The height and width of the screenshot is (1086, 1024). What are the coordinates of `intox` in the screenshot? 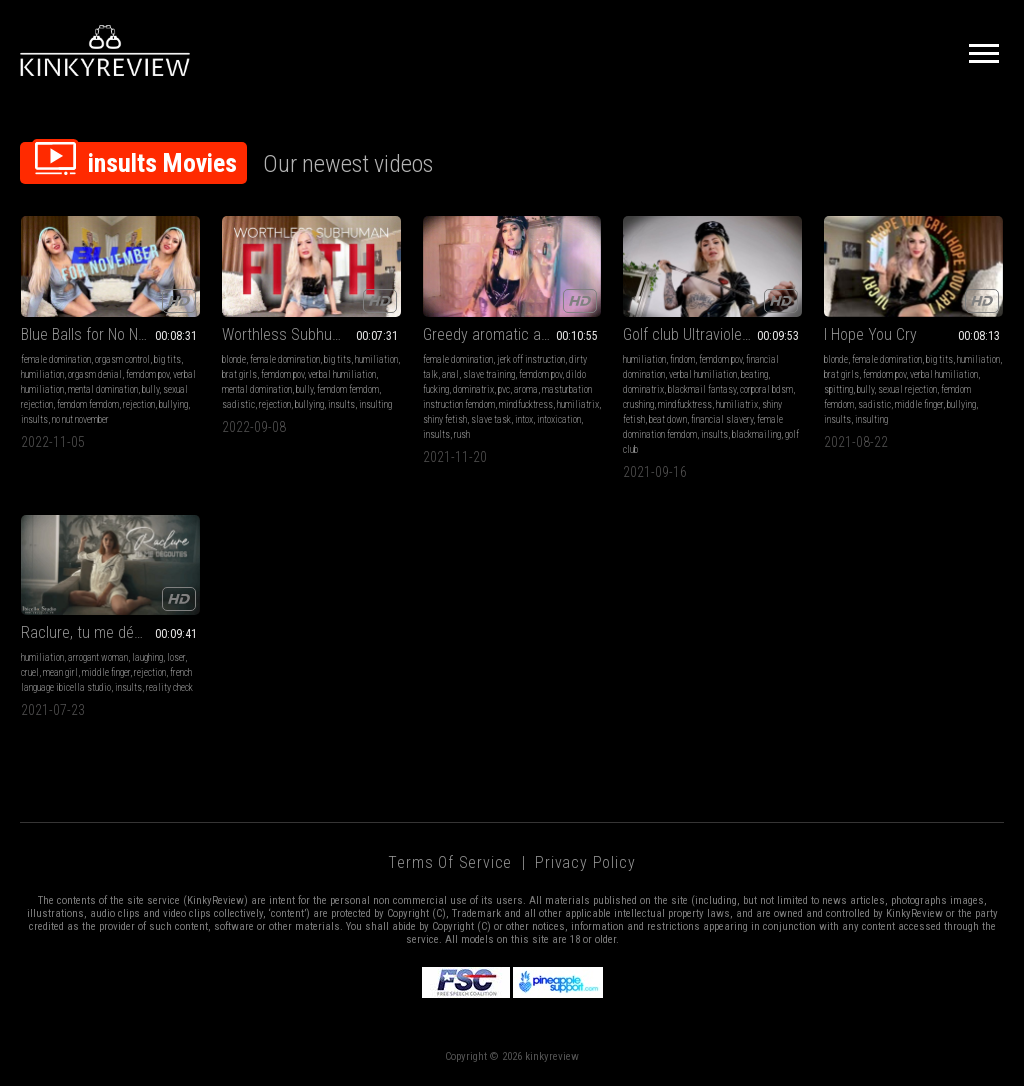 It's located at (524, 419).